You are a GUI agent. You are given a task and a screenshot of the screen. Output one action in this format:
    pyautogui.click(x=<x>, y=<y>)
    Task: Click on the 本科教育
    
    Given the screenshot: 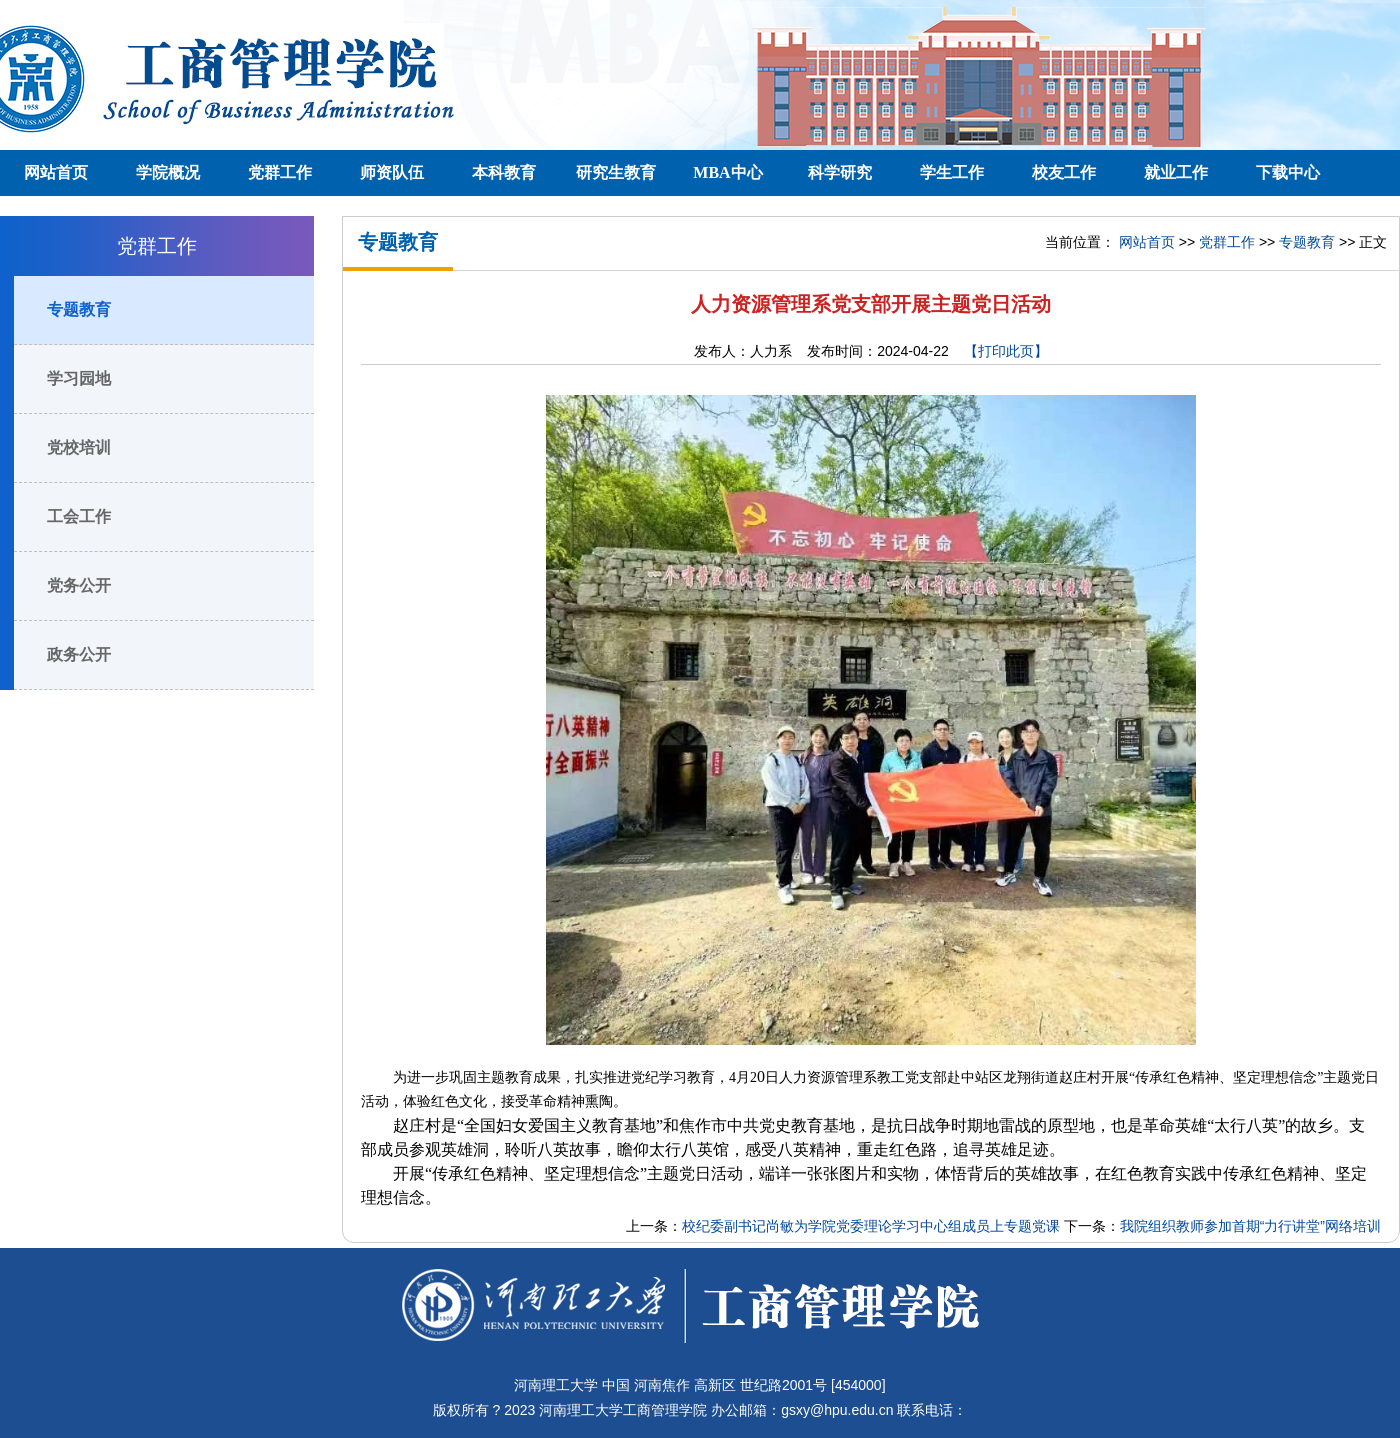 What is the action you would take?
    pyautogui.click(x=504, y=172)
    